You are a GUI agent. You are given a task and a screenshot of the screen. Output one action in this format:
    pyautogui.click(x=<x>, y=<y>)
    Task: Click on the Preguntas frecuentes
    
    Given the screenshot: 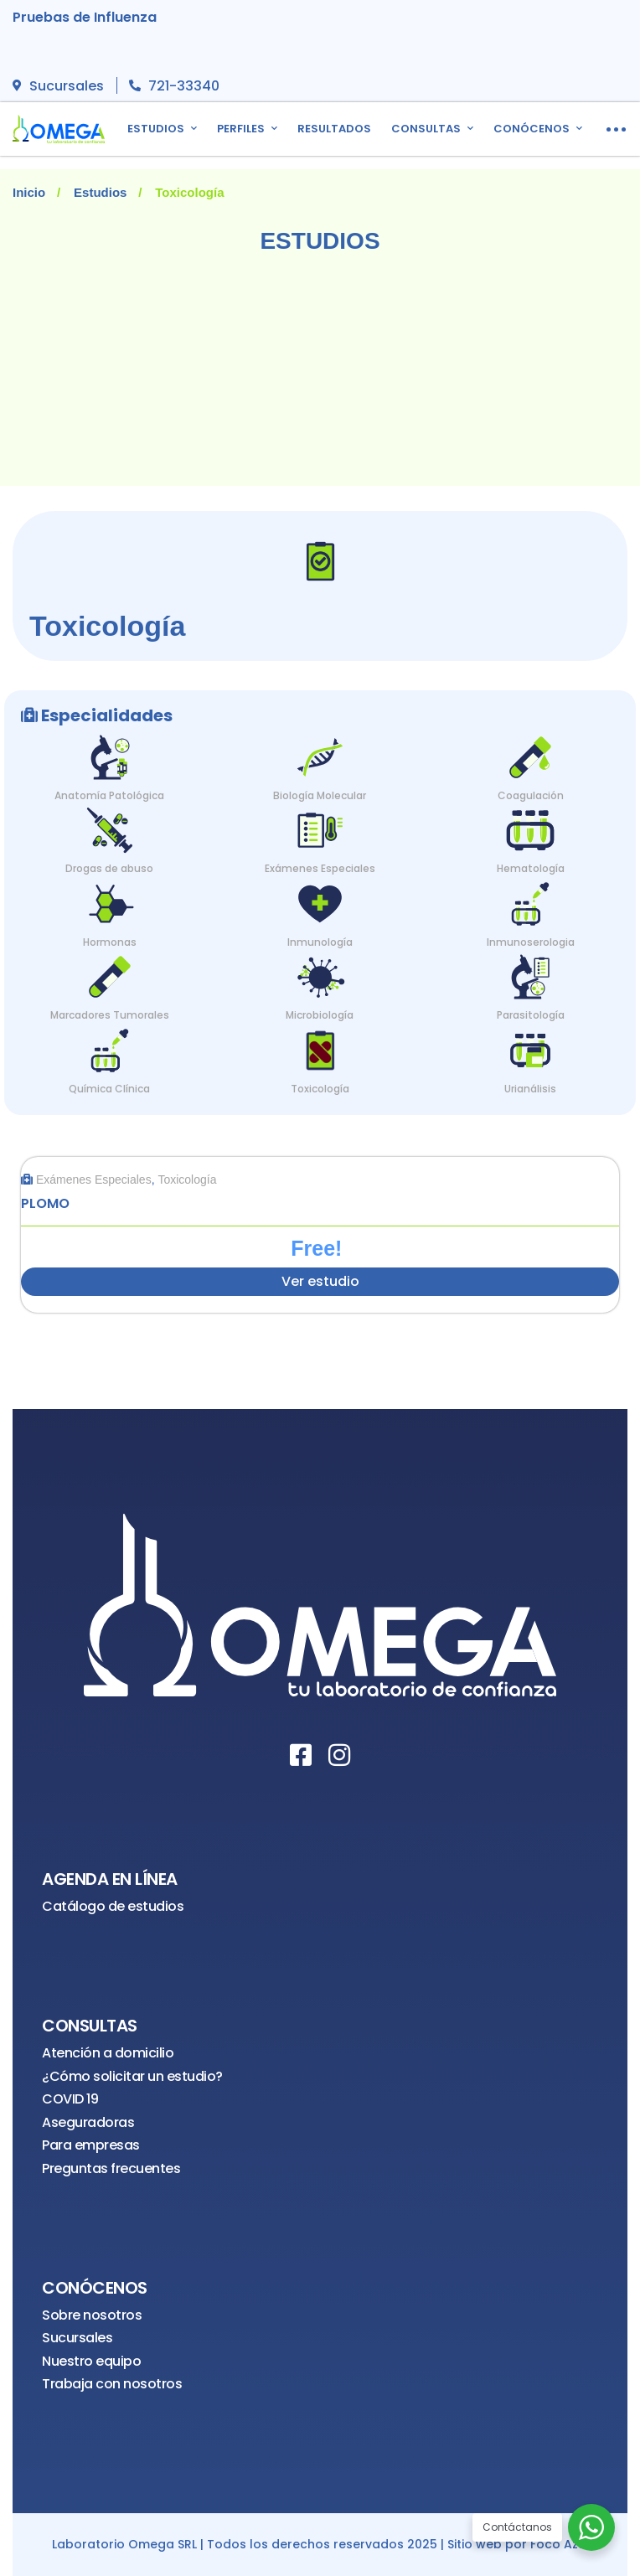 What is the action you would take?
    pyautogui.click(x=111, y=2168)
    